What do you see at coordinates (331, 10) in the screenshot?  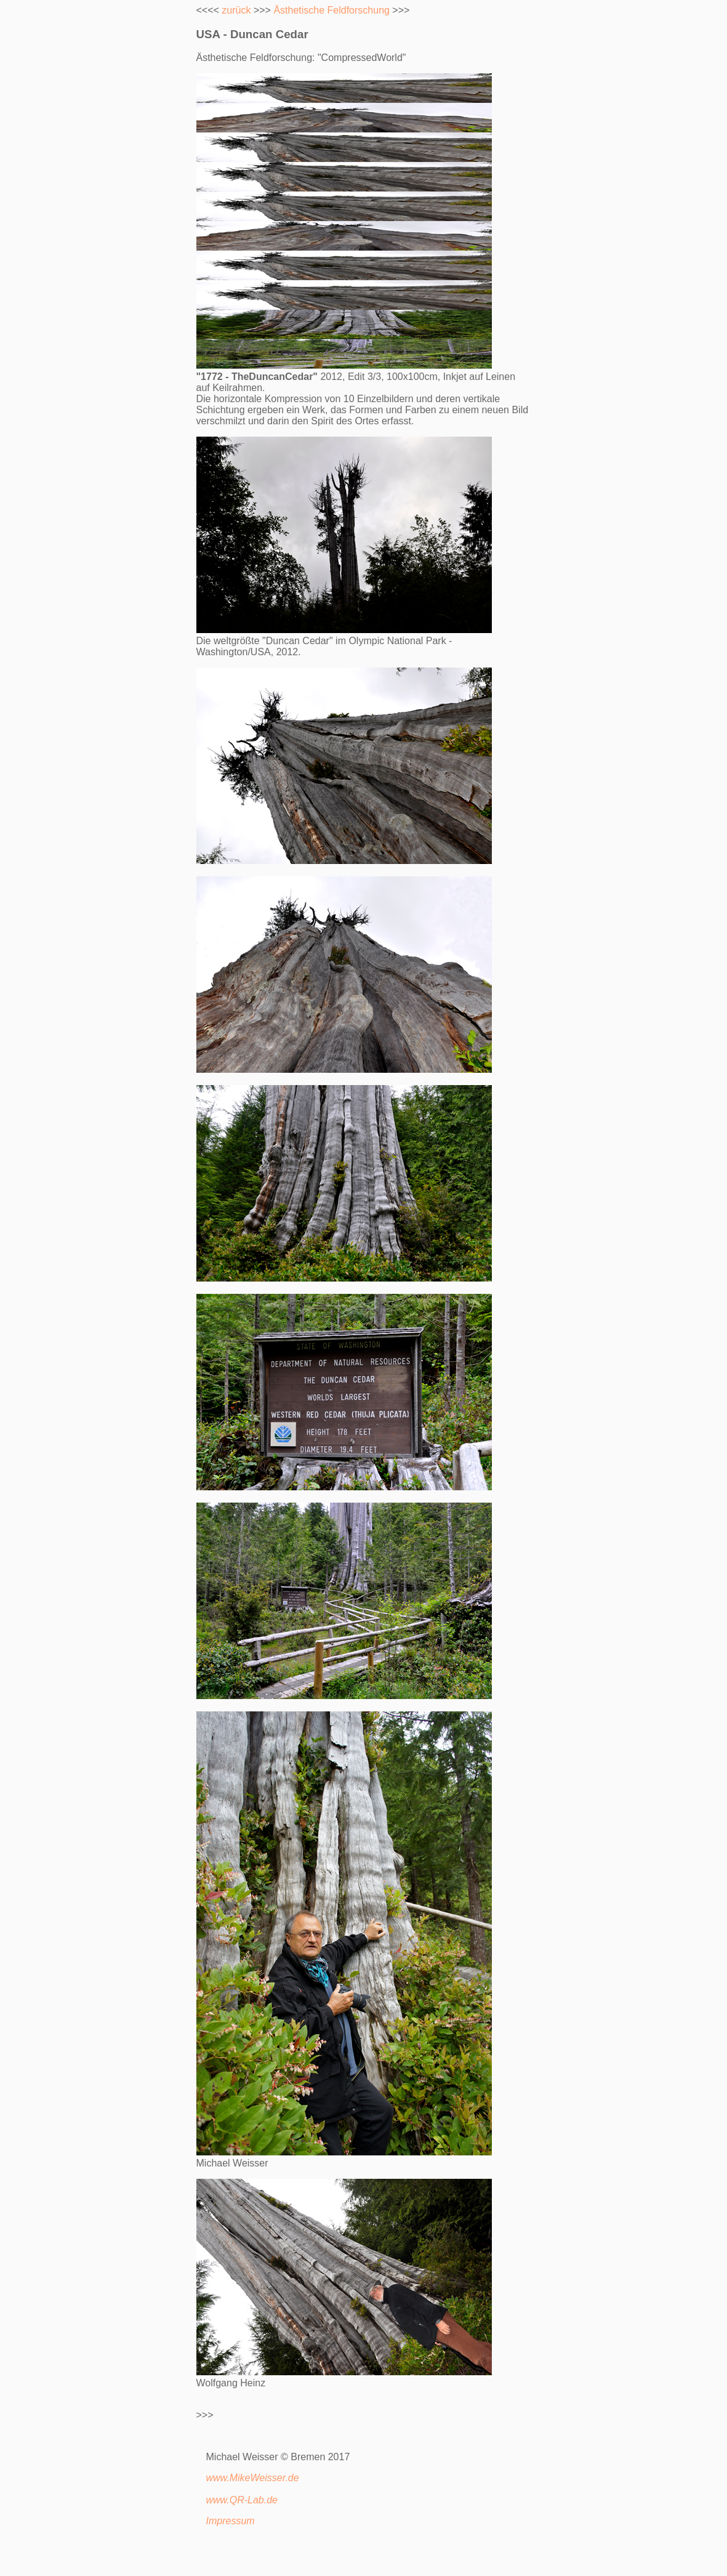 I see `Ästhetische Feldforschung` at bounding box center [331, 10].